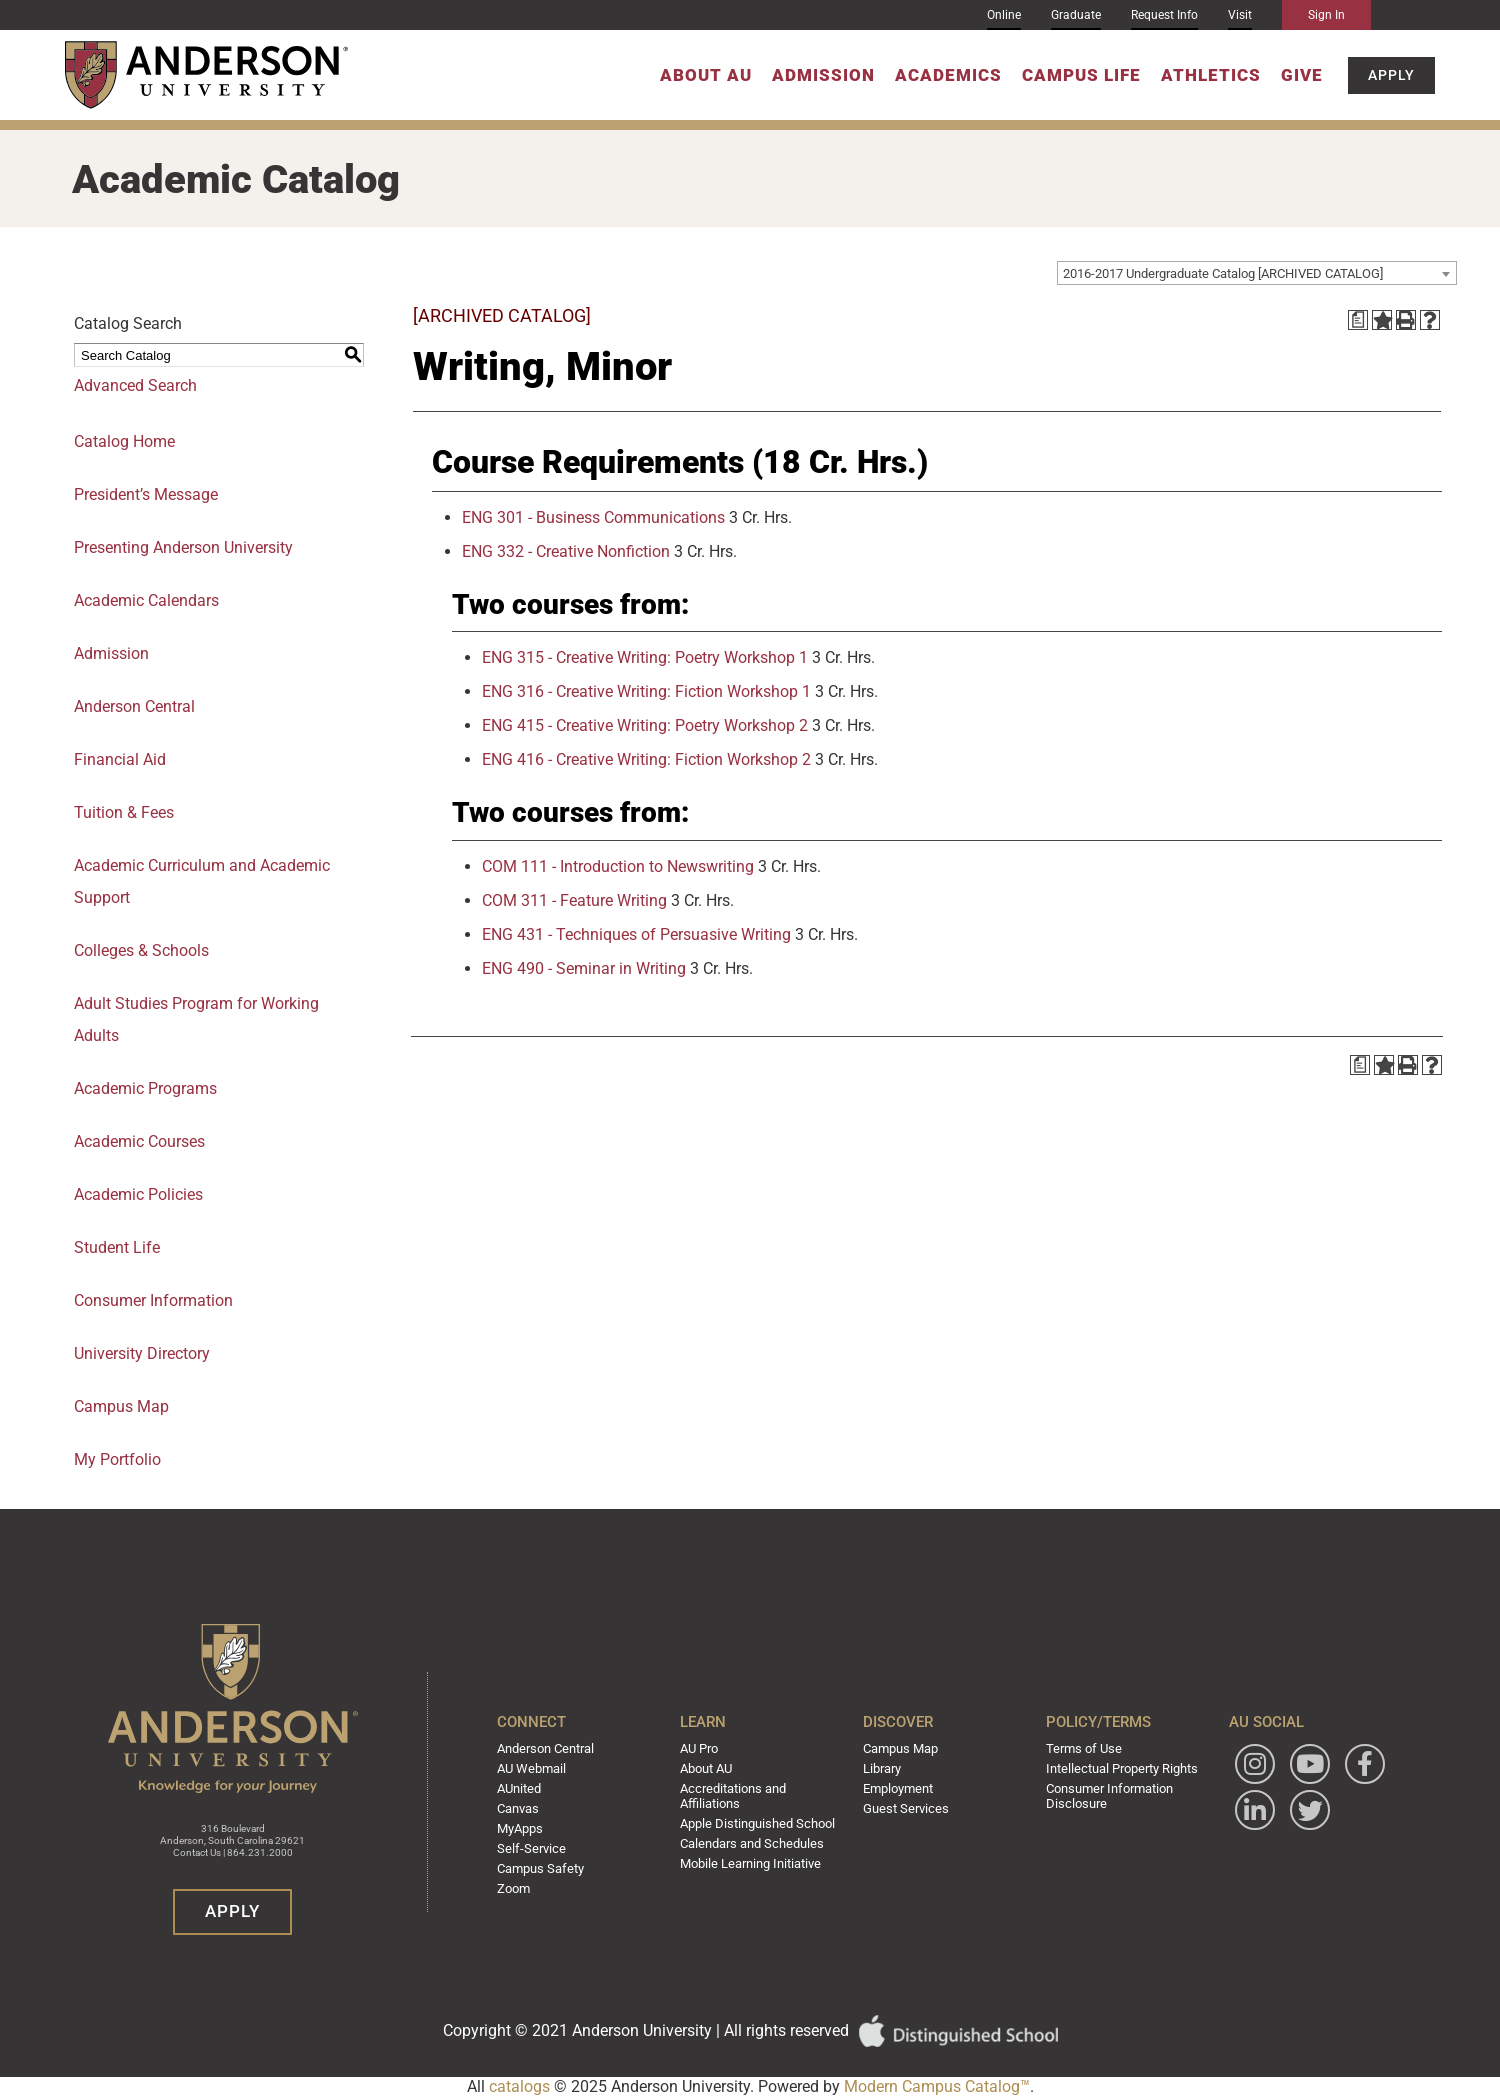 This screenshot has height=2096, width=1500. What do you see at coordinates (202, 881) in the screenshot?
I see `Academic Curriculum and Academic Support` at bounding box center [202, 881].